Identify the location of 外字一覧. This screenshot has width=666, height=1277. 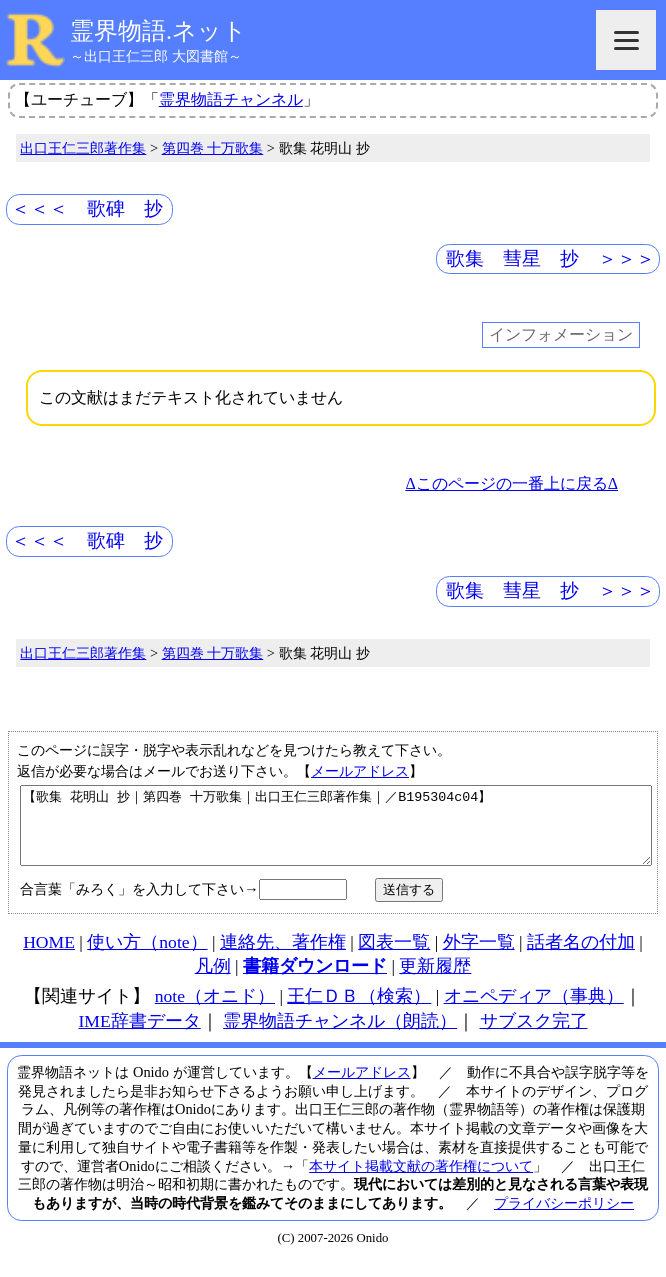
(479, 957).